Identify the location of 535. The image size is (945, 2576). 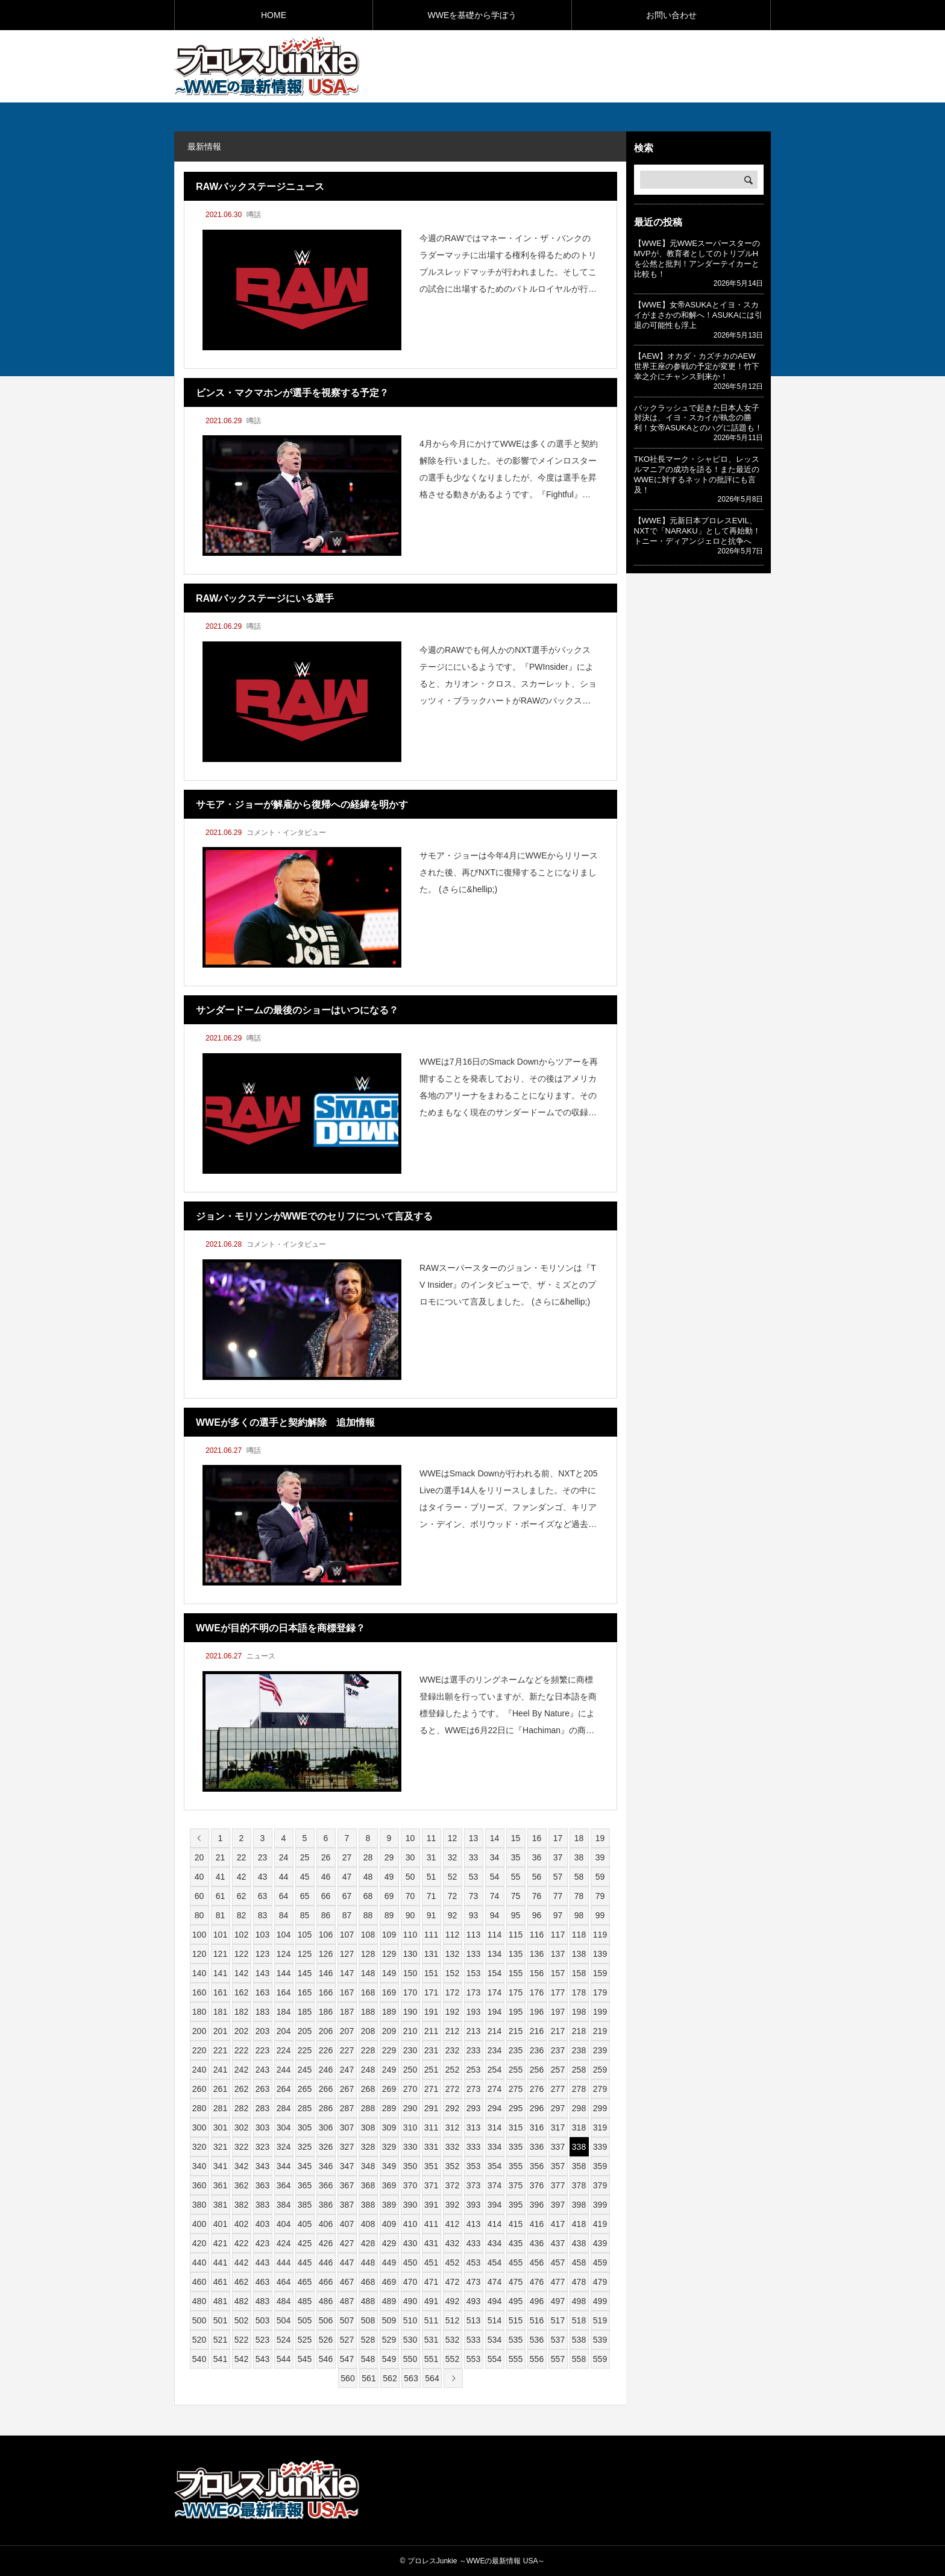
(516, 2340).